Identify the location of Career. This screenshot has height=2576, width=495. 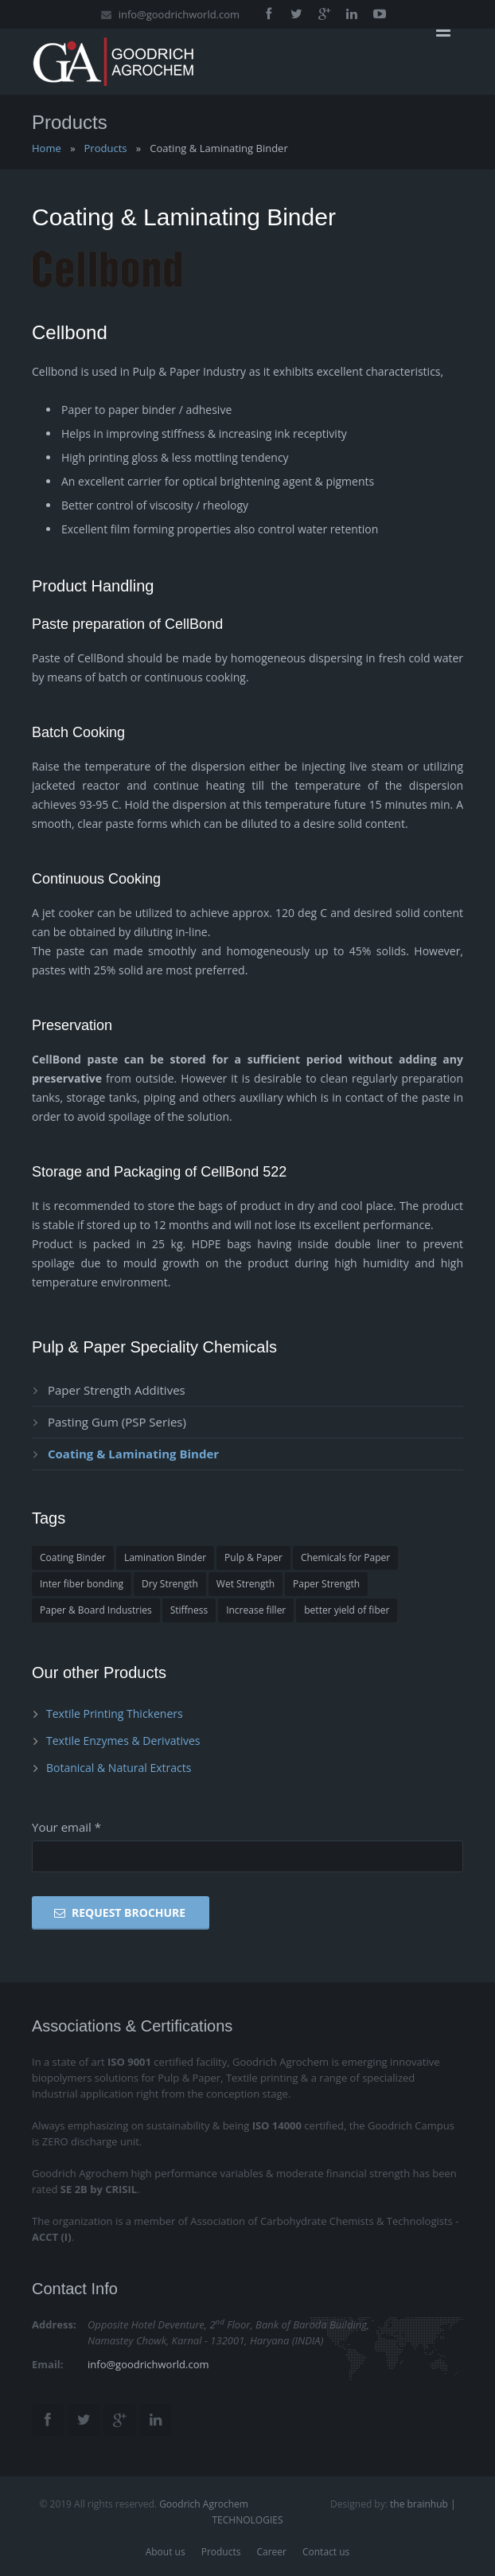
(271, 2551).